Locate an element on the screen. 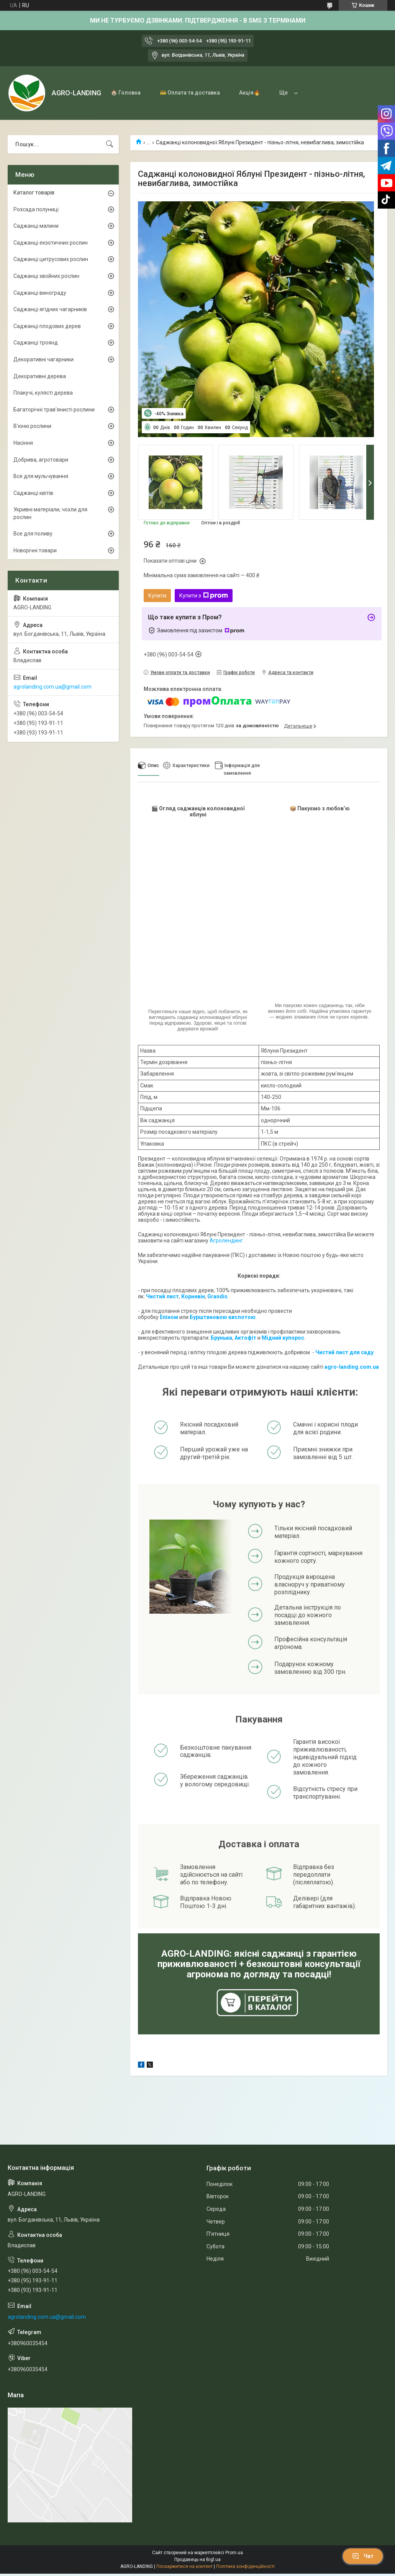  Саджанці екзотичних рослин is located at coordinates (50, 243).